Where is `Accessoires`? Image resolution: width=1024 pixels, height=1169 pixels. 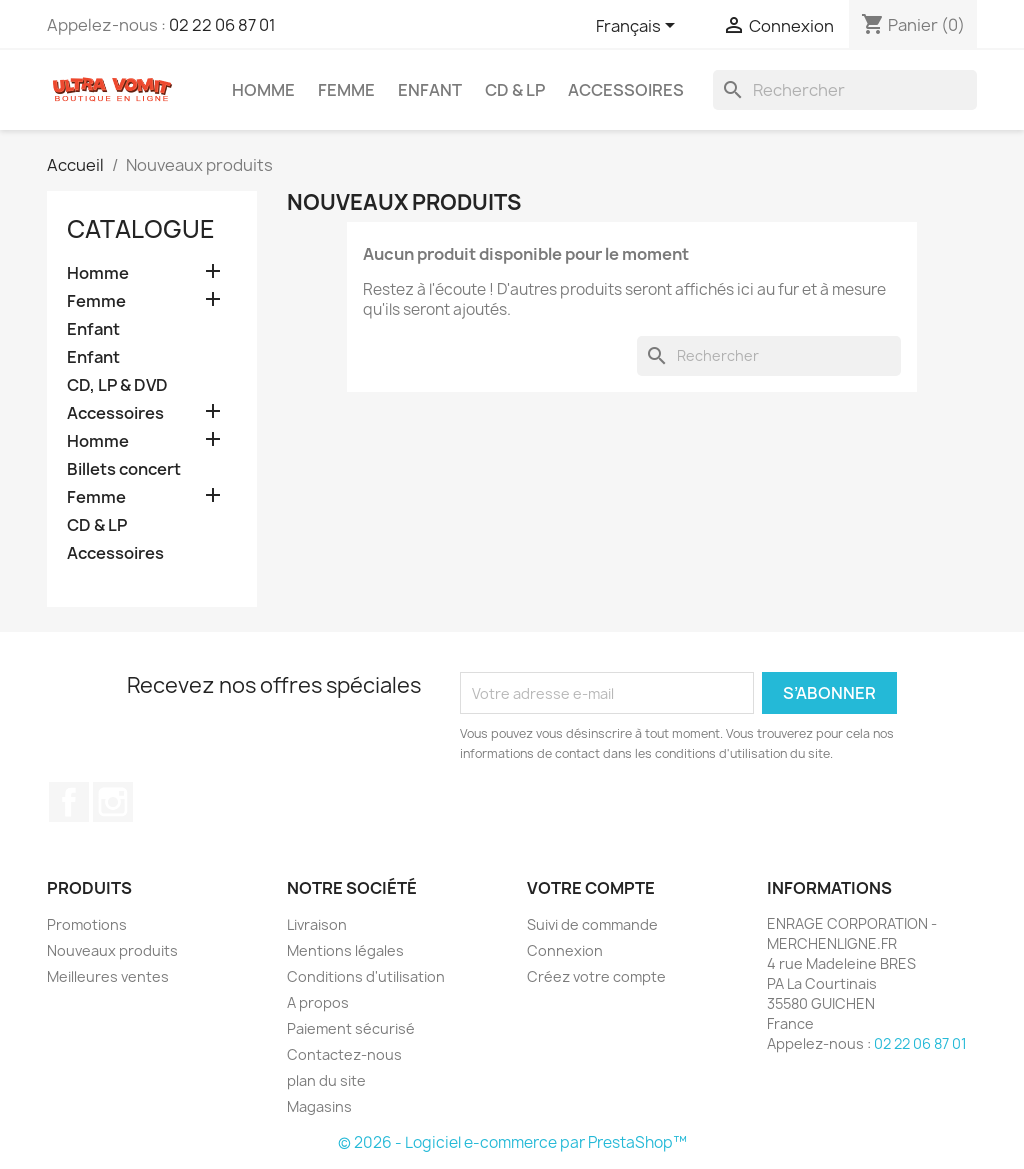
Accessoires is located at coordinates (626, 90).